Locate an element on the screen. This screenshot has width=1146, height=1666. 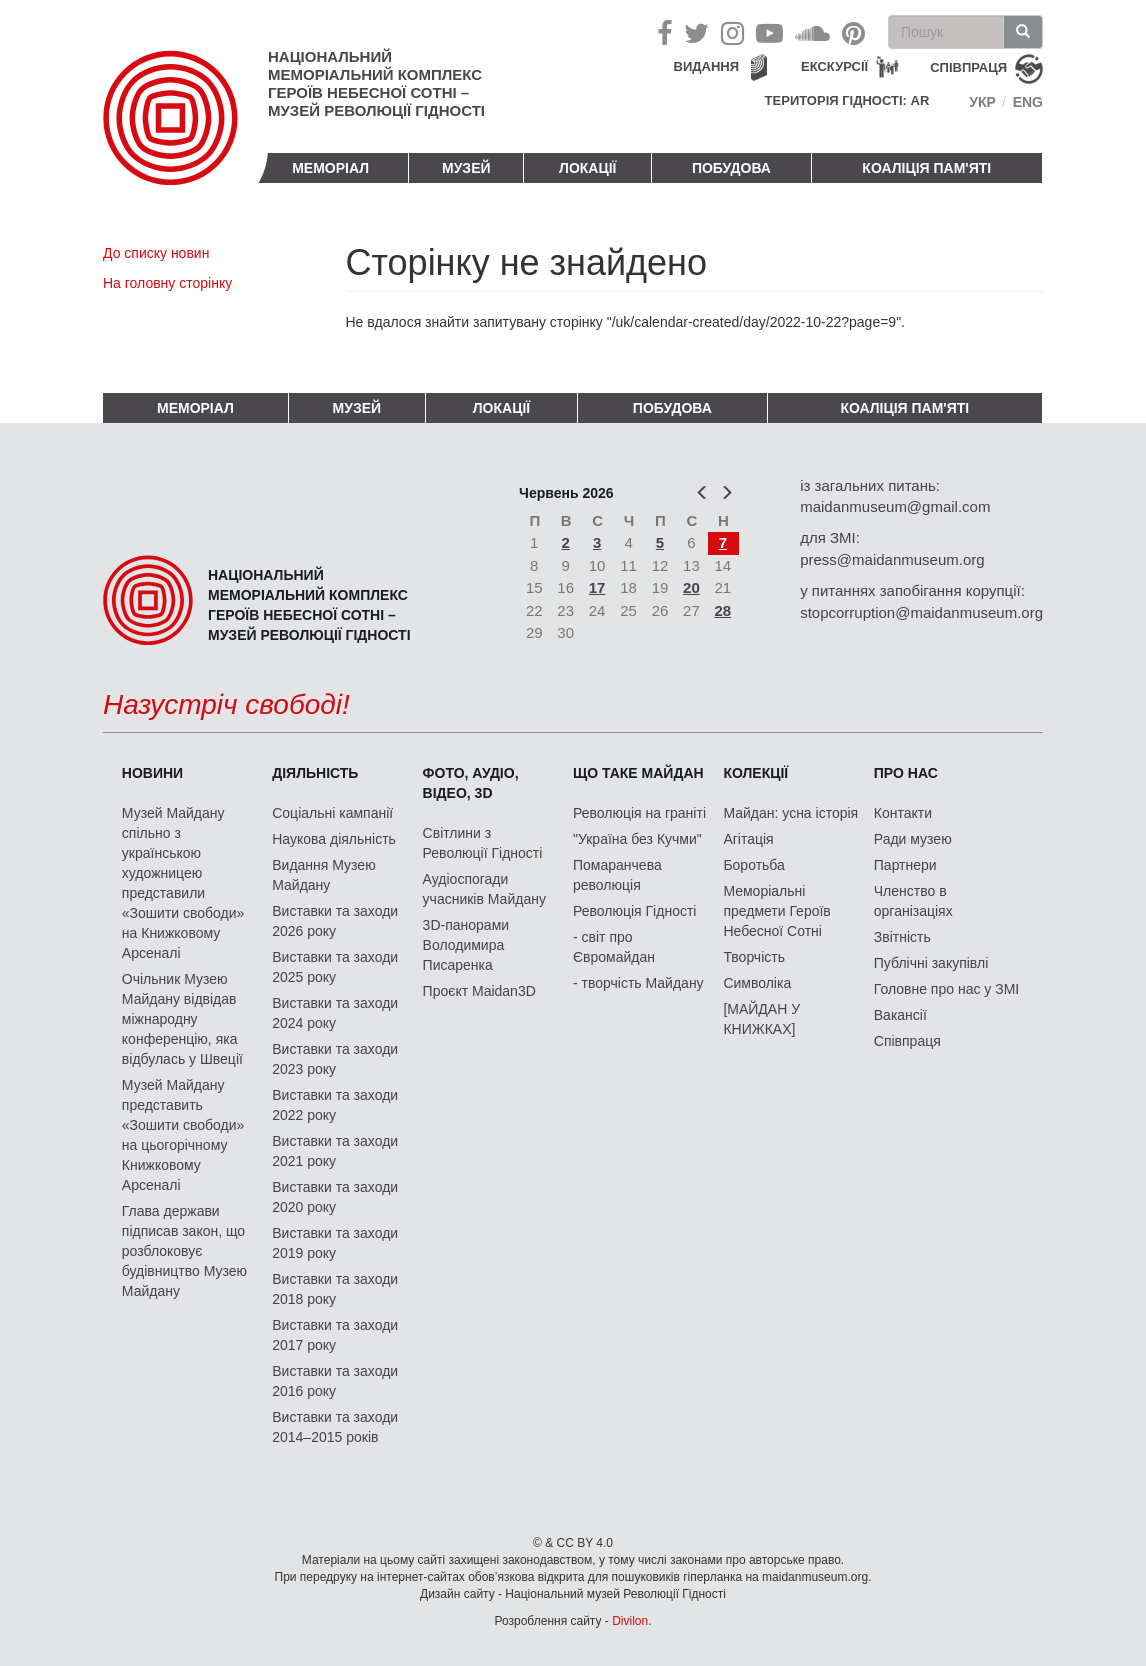
3D-панорами Володимира Писаренка is located at coordinates (466, 945).